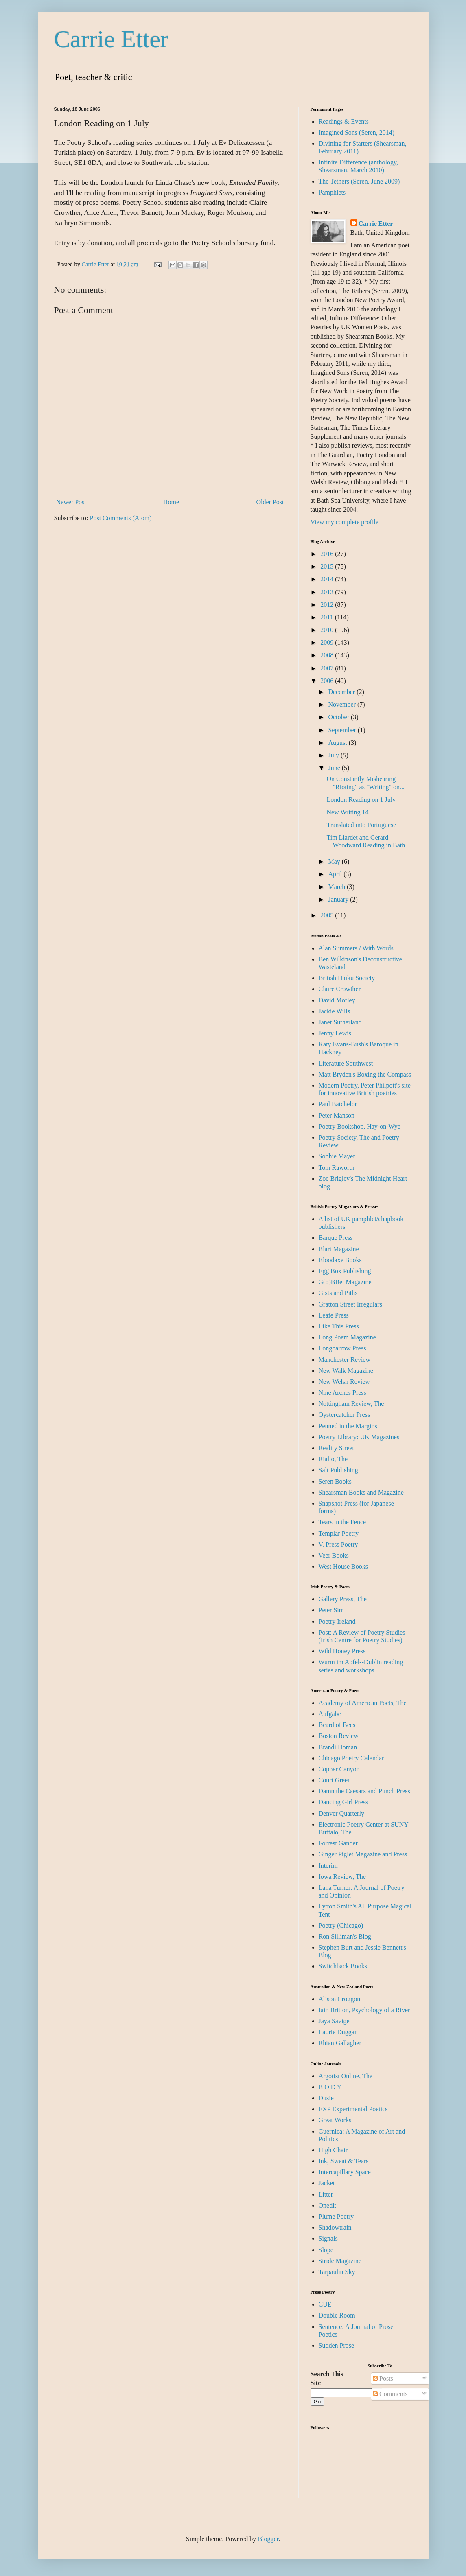  What do you see at coordinates (347, 1337) in the screenshot?
I see `Long Poem Magazine` at bounding box center [347, 1337].